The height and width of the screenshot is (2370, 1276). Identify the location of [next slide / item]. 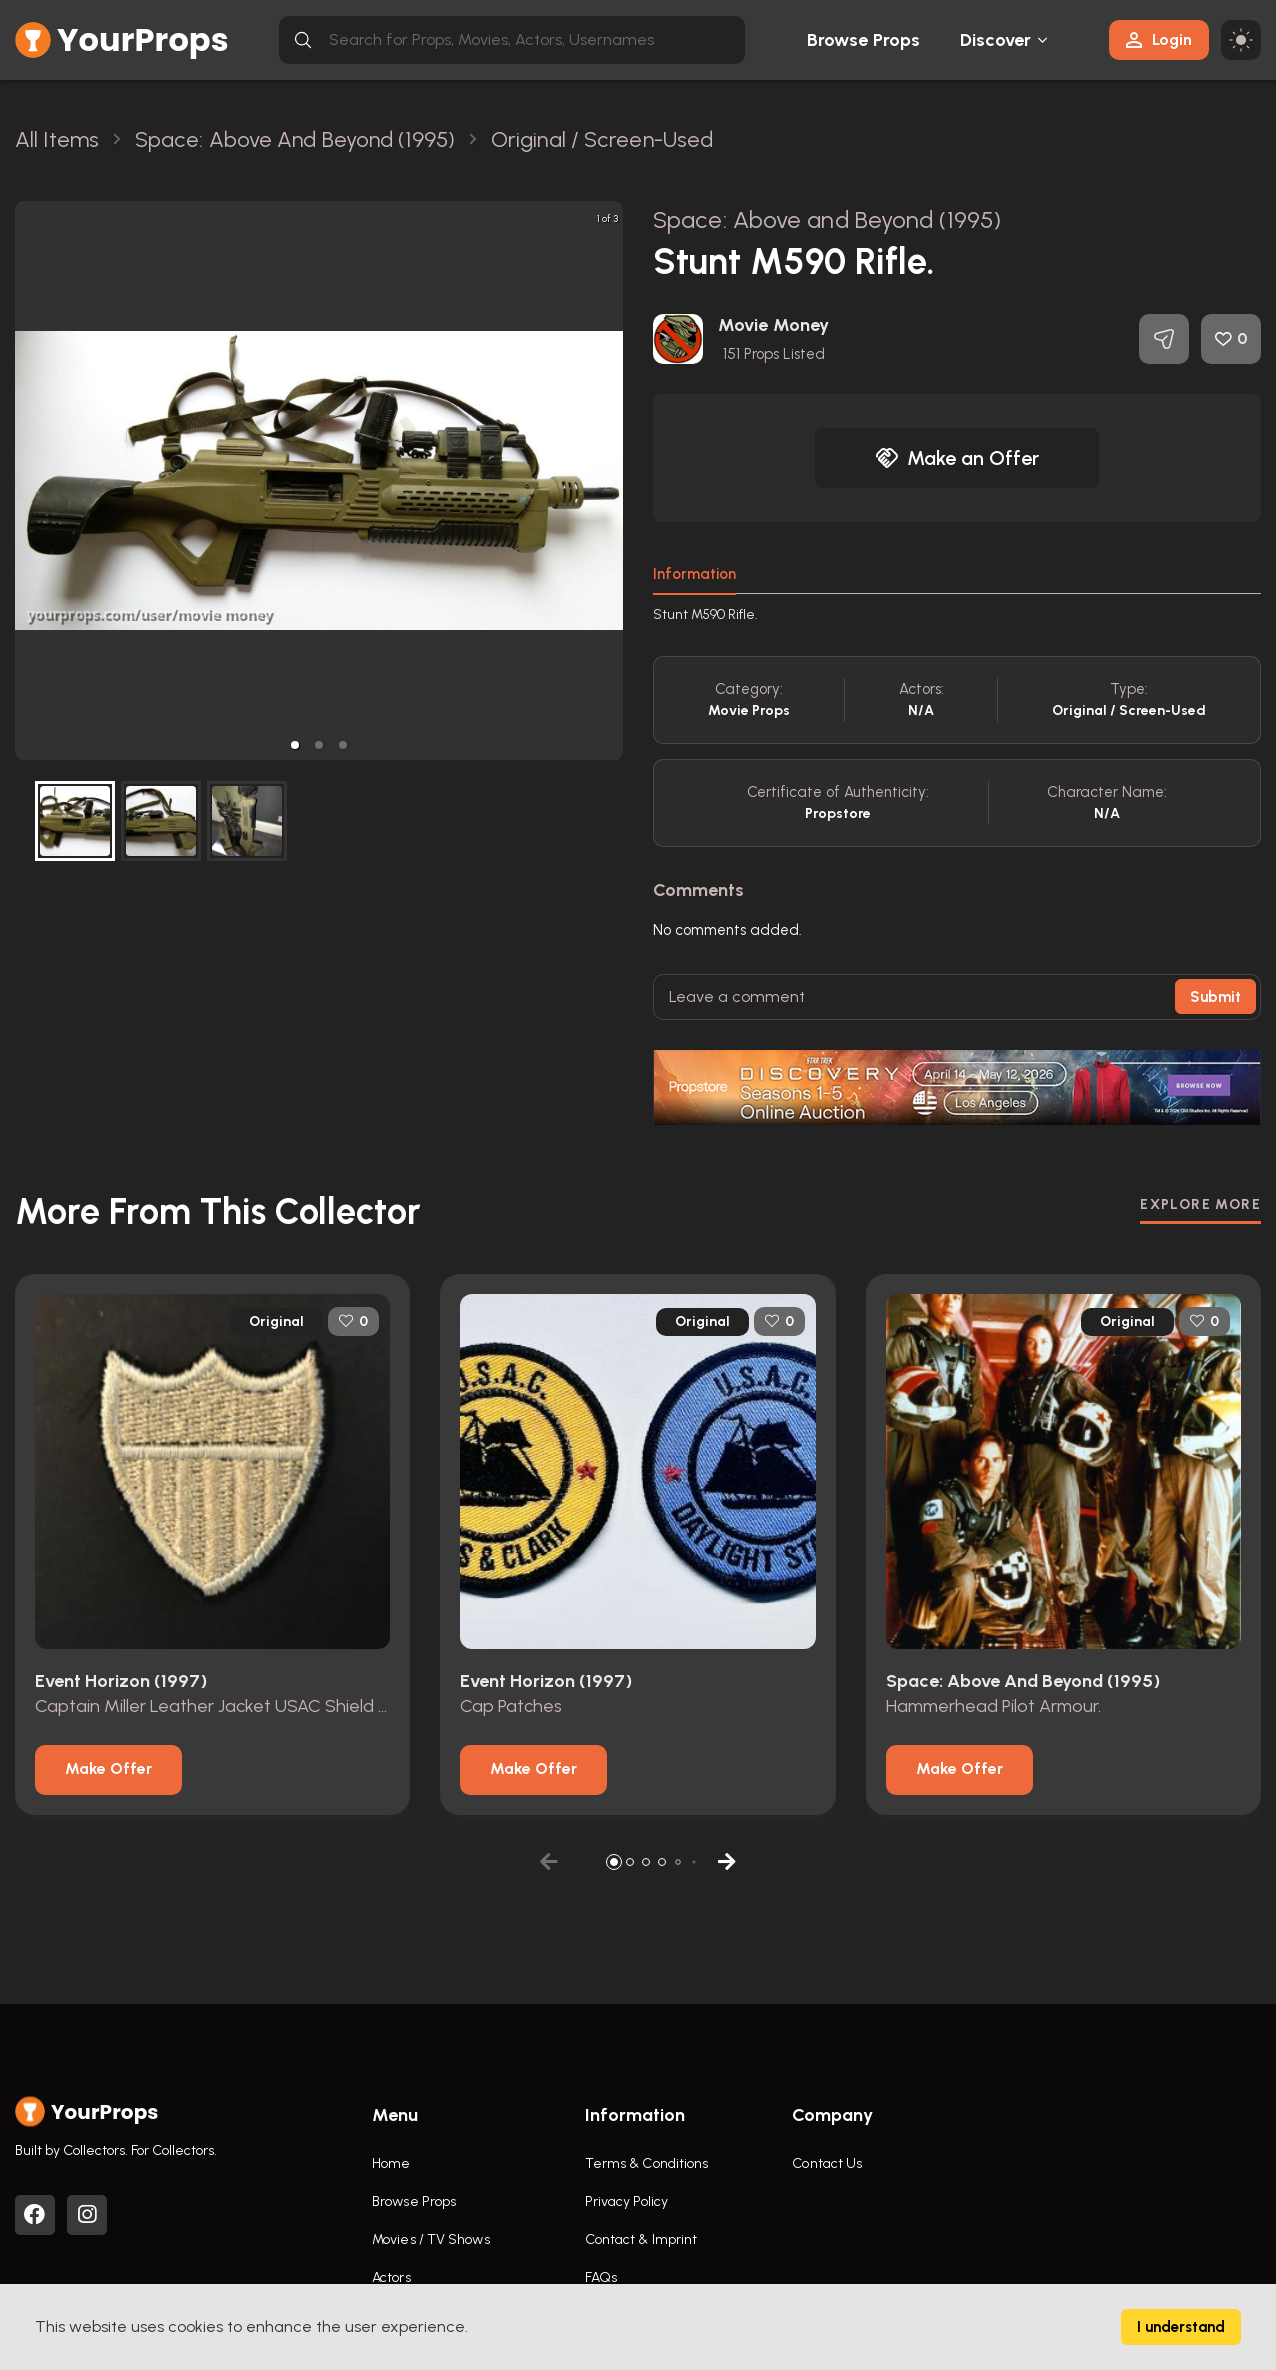
(609, 480).